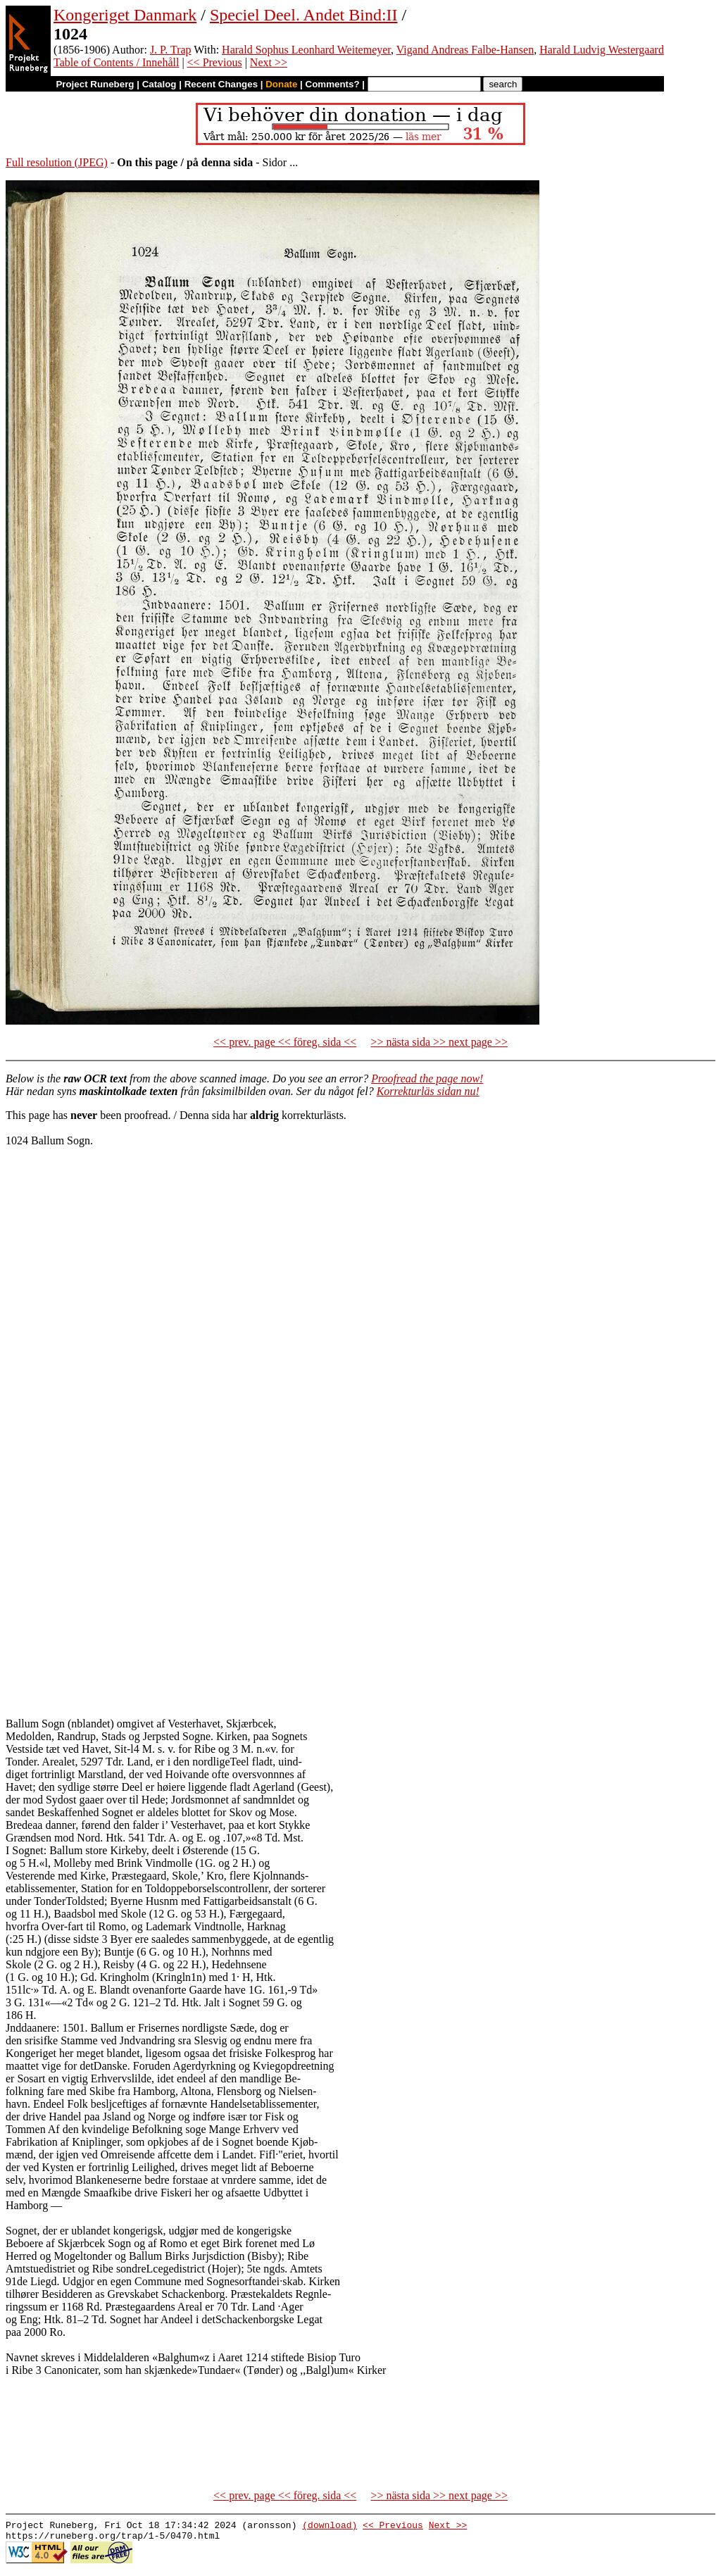  Describe the element at coordinates (95, 84) in the screenshot. I see `Project Runeberg` at that location.